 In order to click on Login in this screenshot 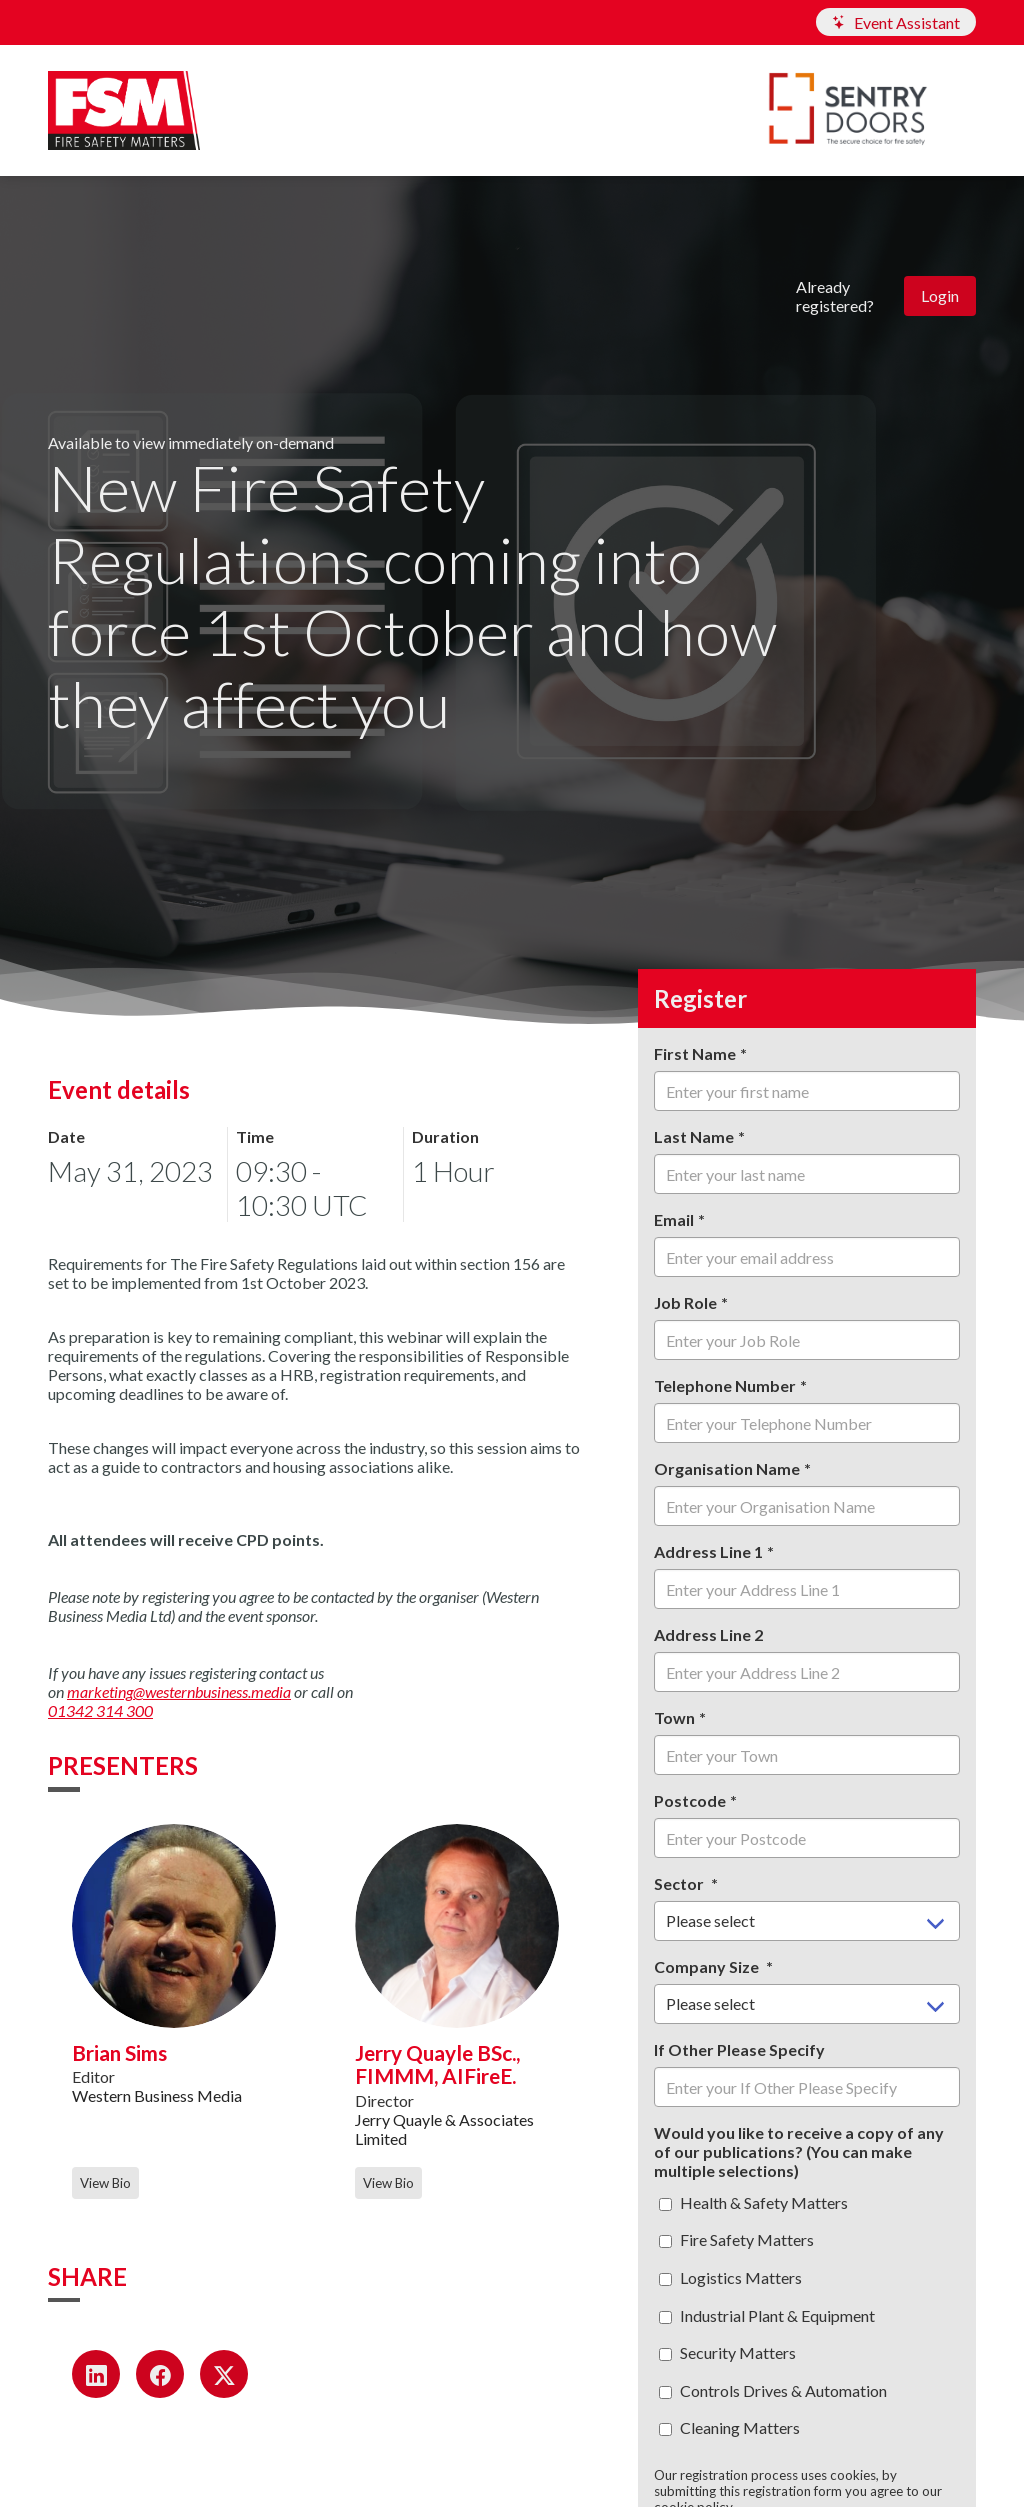, I will do `click(940, 295)`.